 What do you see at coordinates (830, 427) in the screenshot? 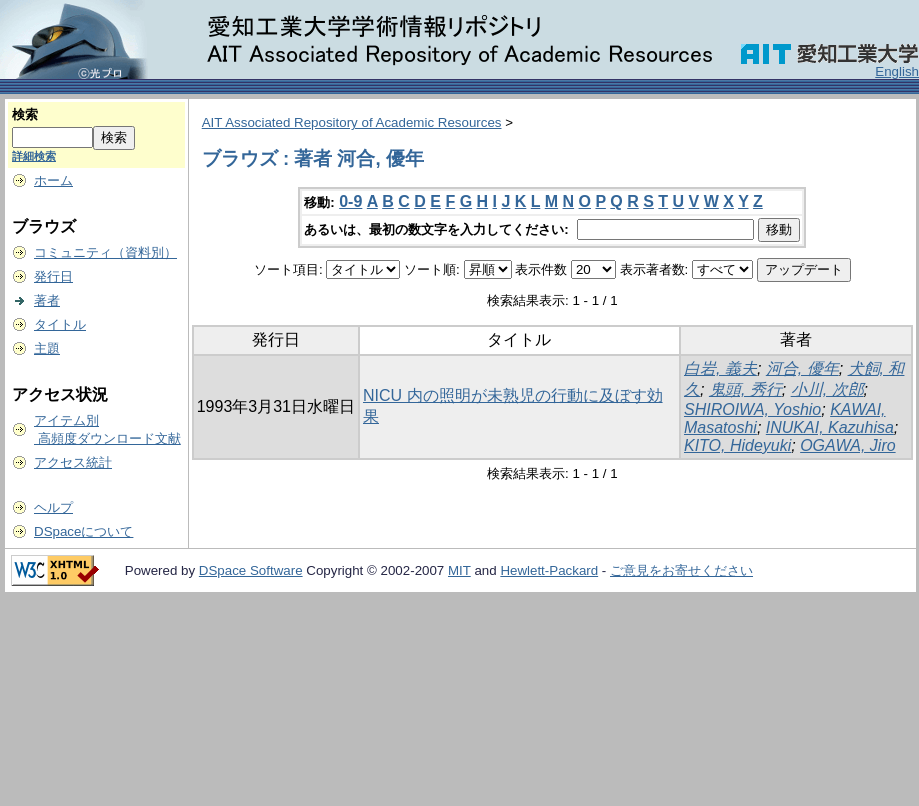
I see `INUKAI, Kazuhisa` at bounding box center [830, 427].